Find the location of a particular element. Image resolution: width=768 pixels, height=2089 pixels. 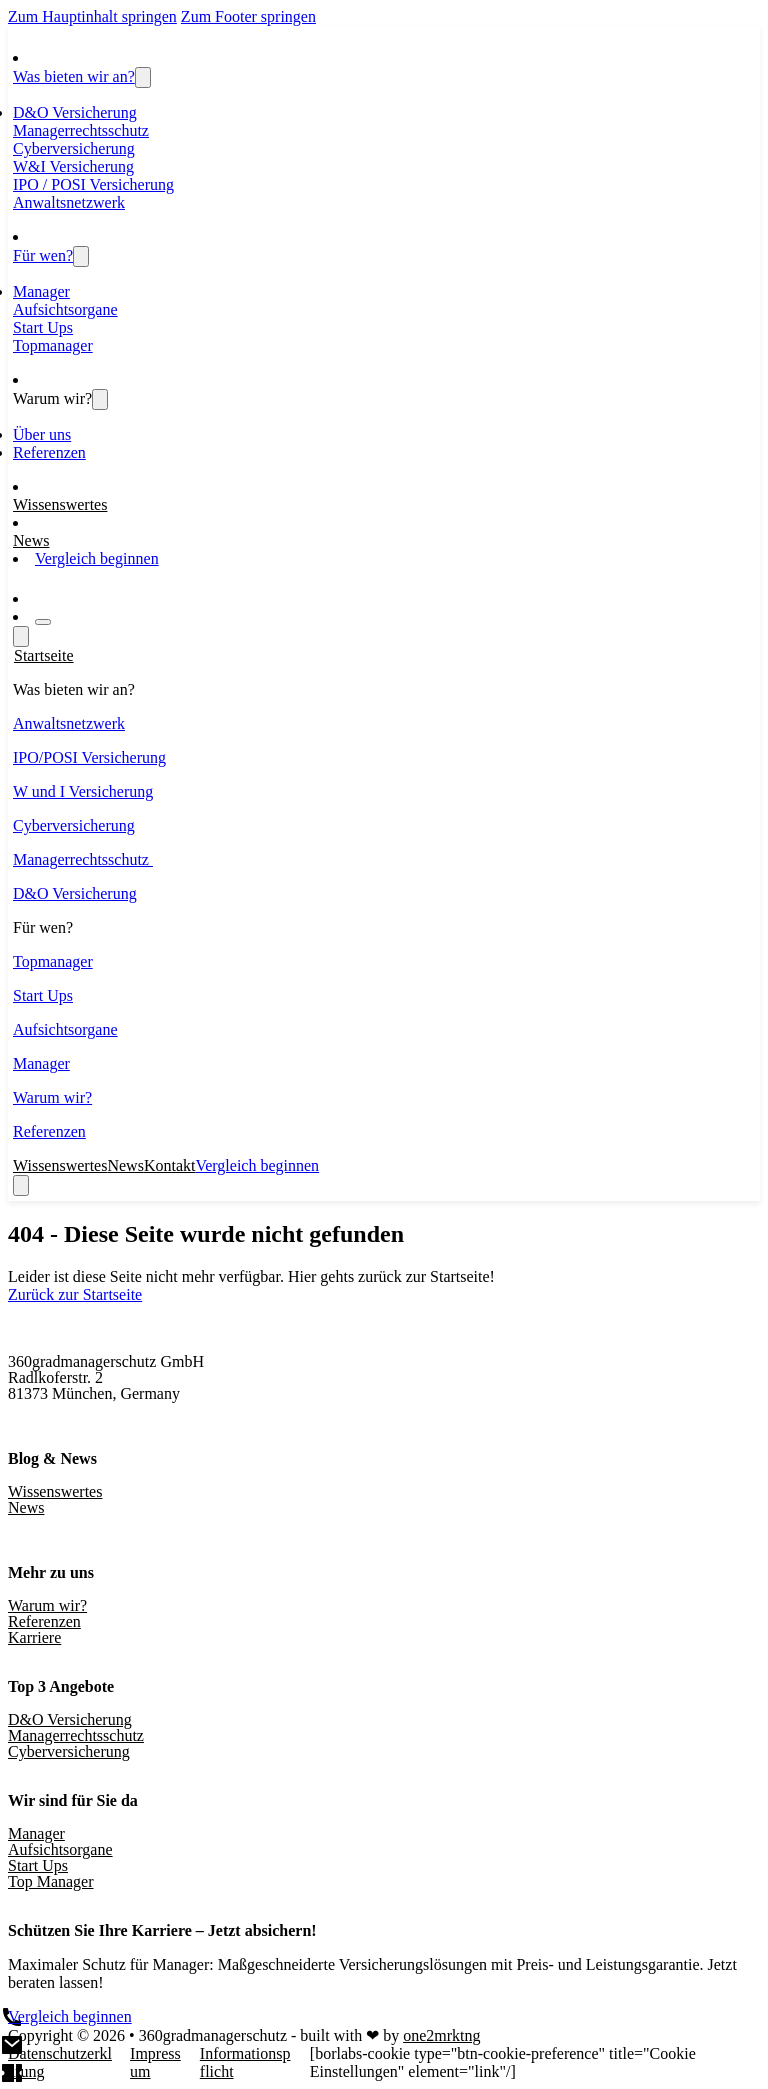

[button] is located at coordinates (384, 690).